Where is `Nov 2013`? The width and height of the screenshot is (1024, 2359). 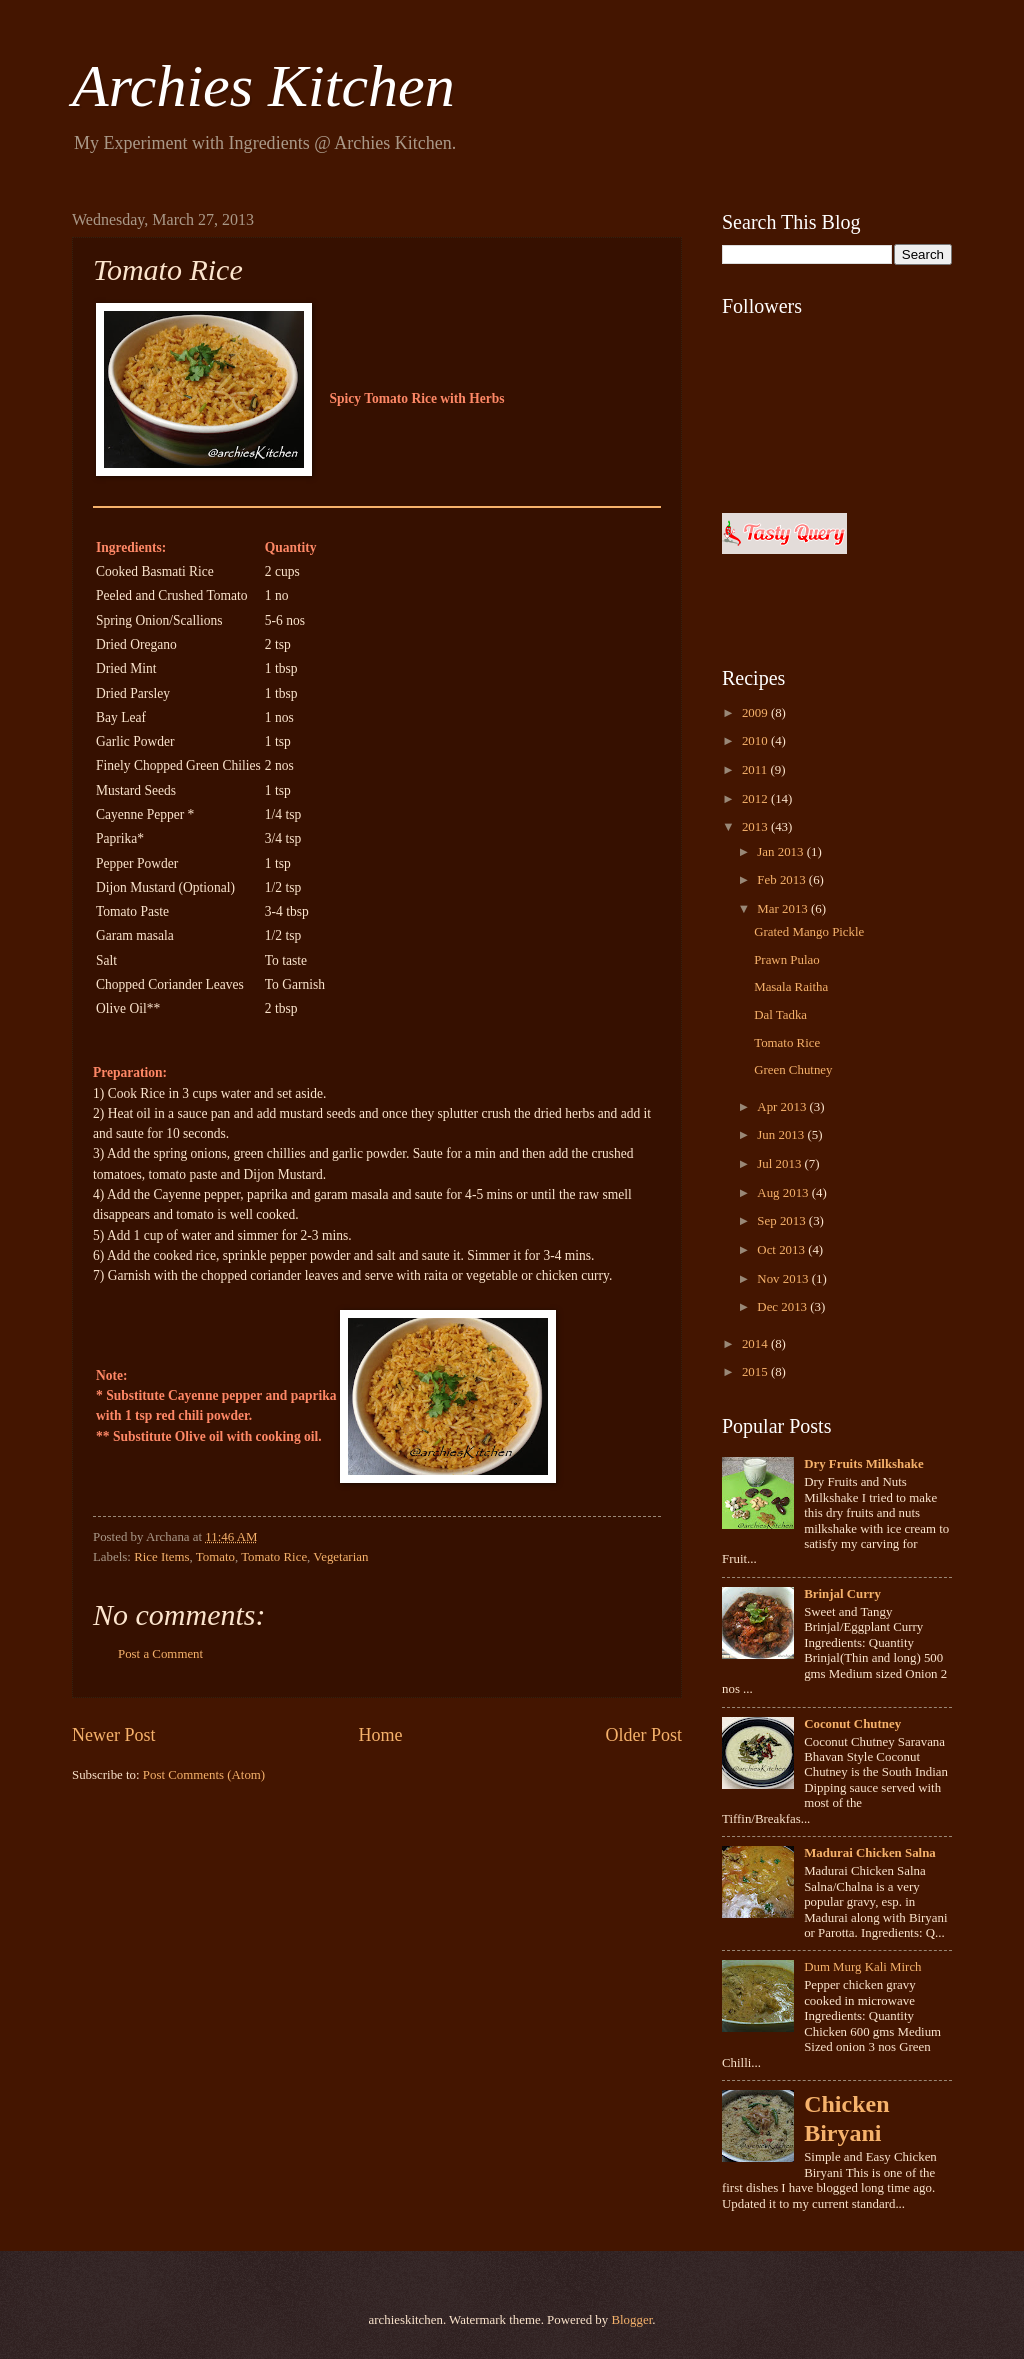 Nov 2013 is located at coordinates (784, 1279).